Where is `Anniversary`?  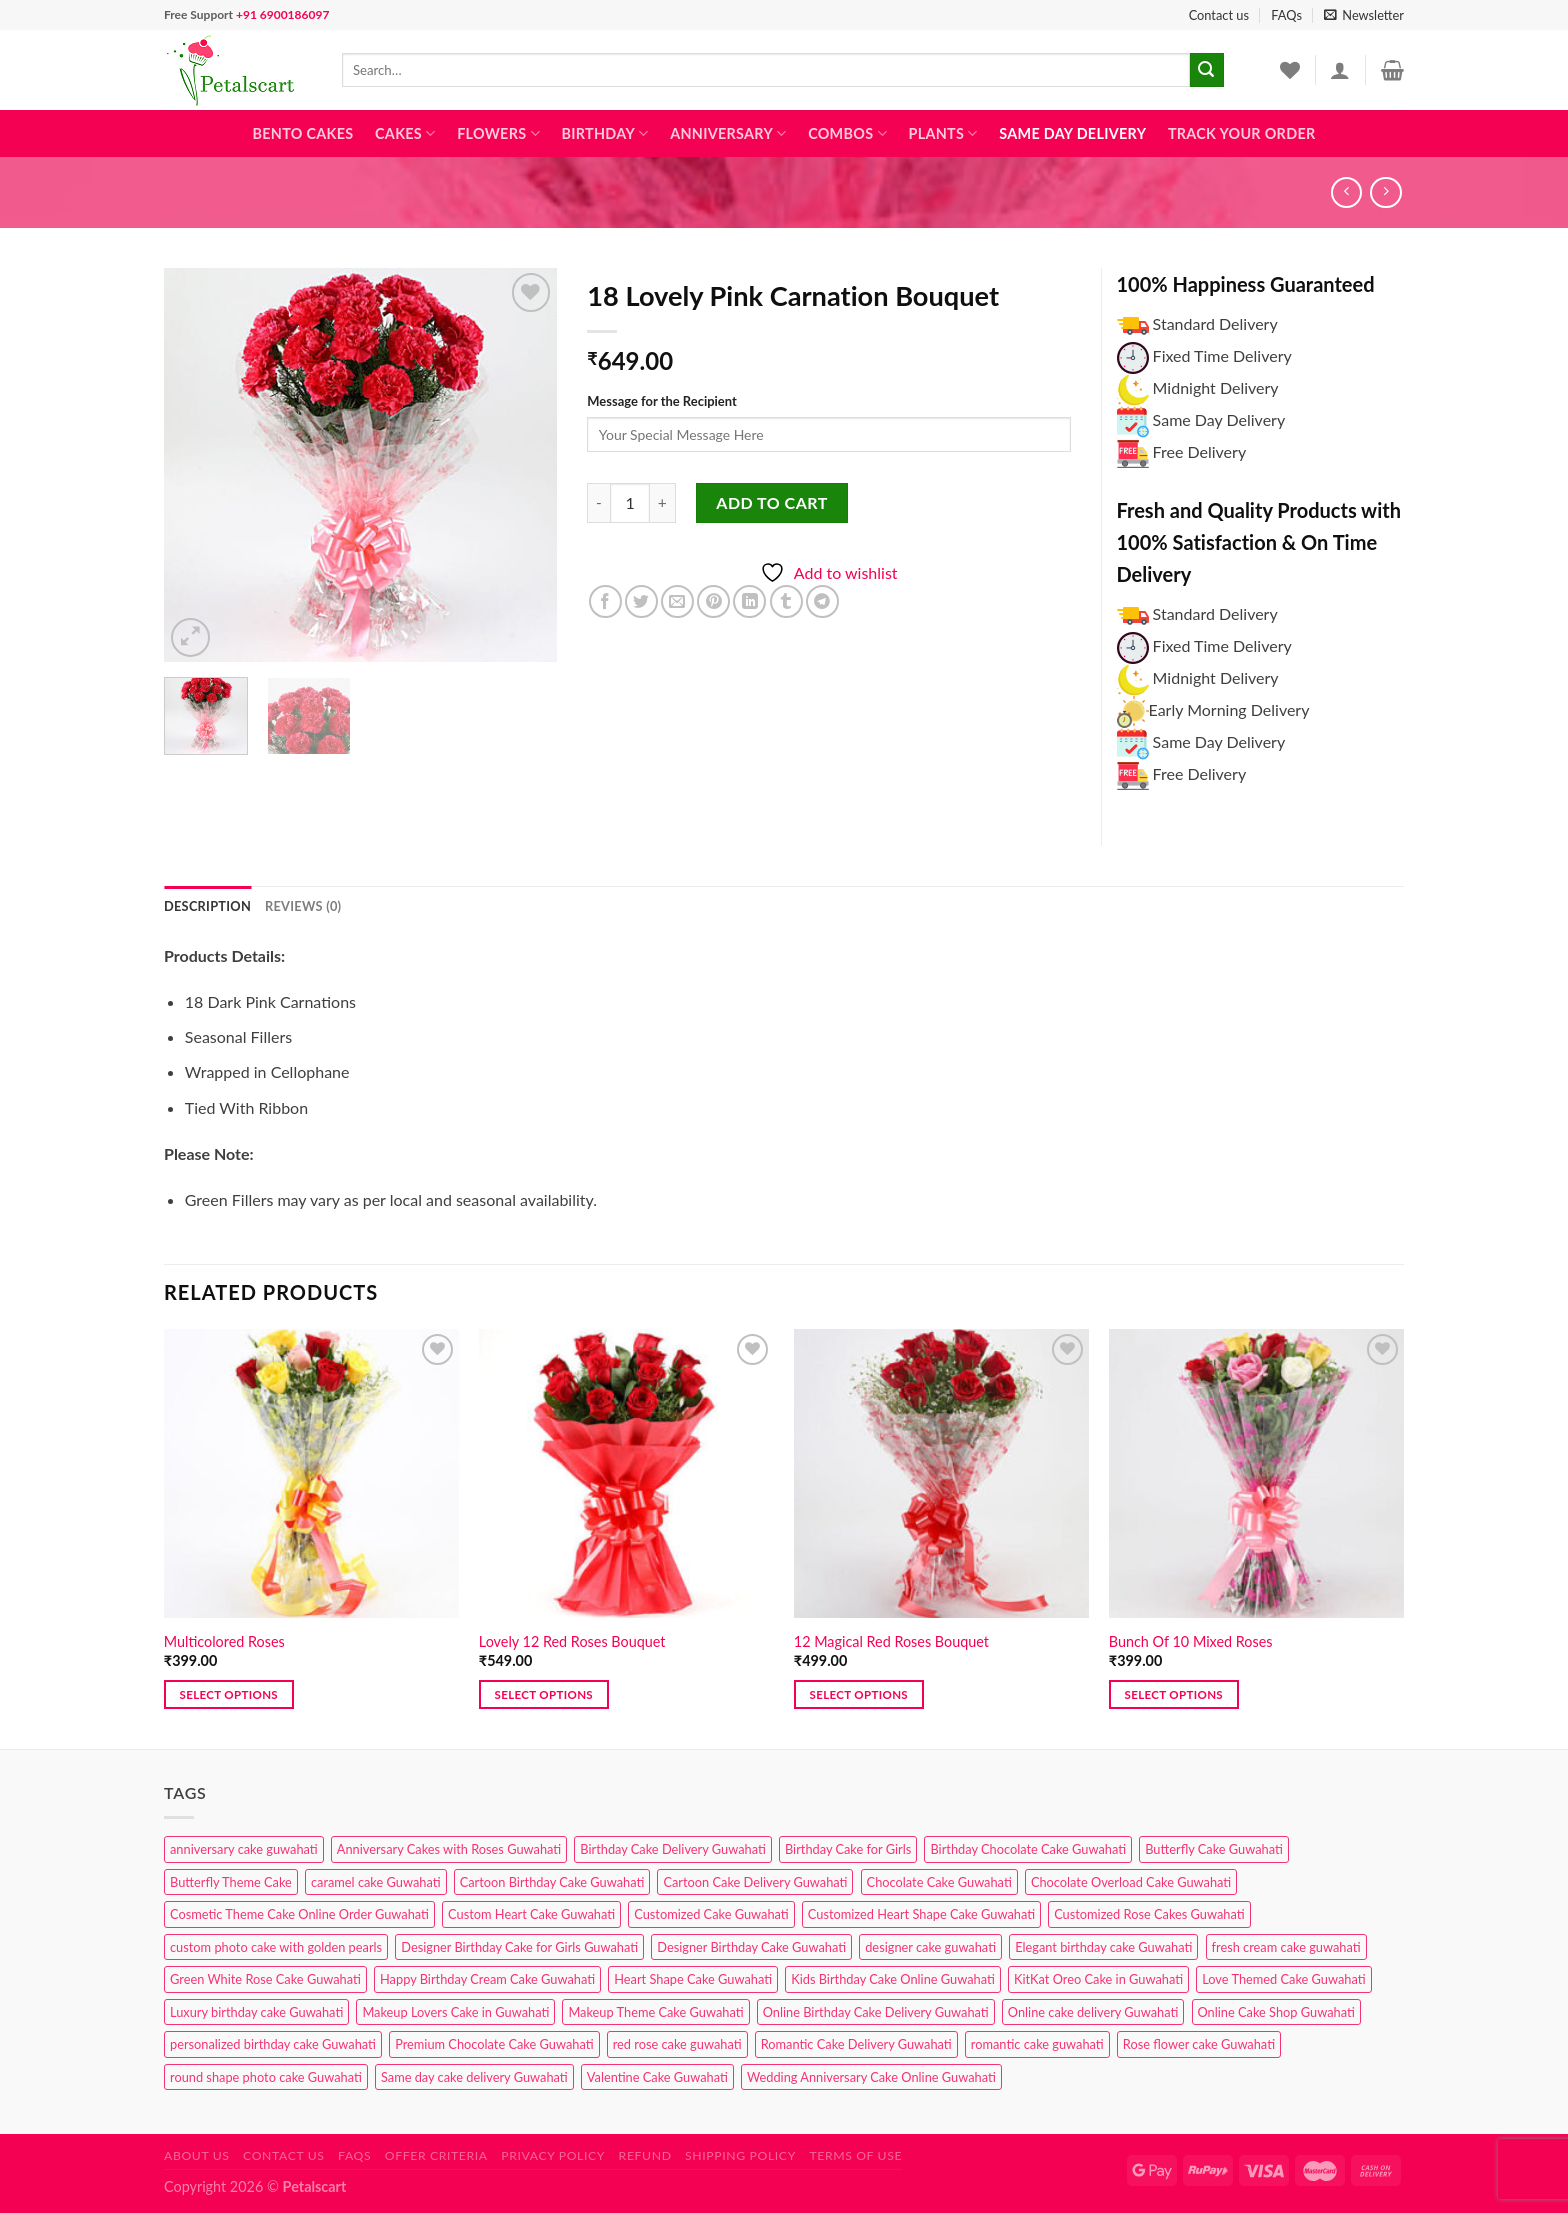 Anniversary is located at coordinates (728, 133).